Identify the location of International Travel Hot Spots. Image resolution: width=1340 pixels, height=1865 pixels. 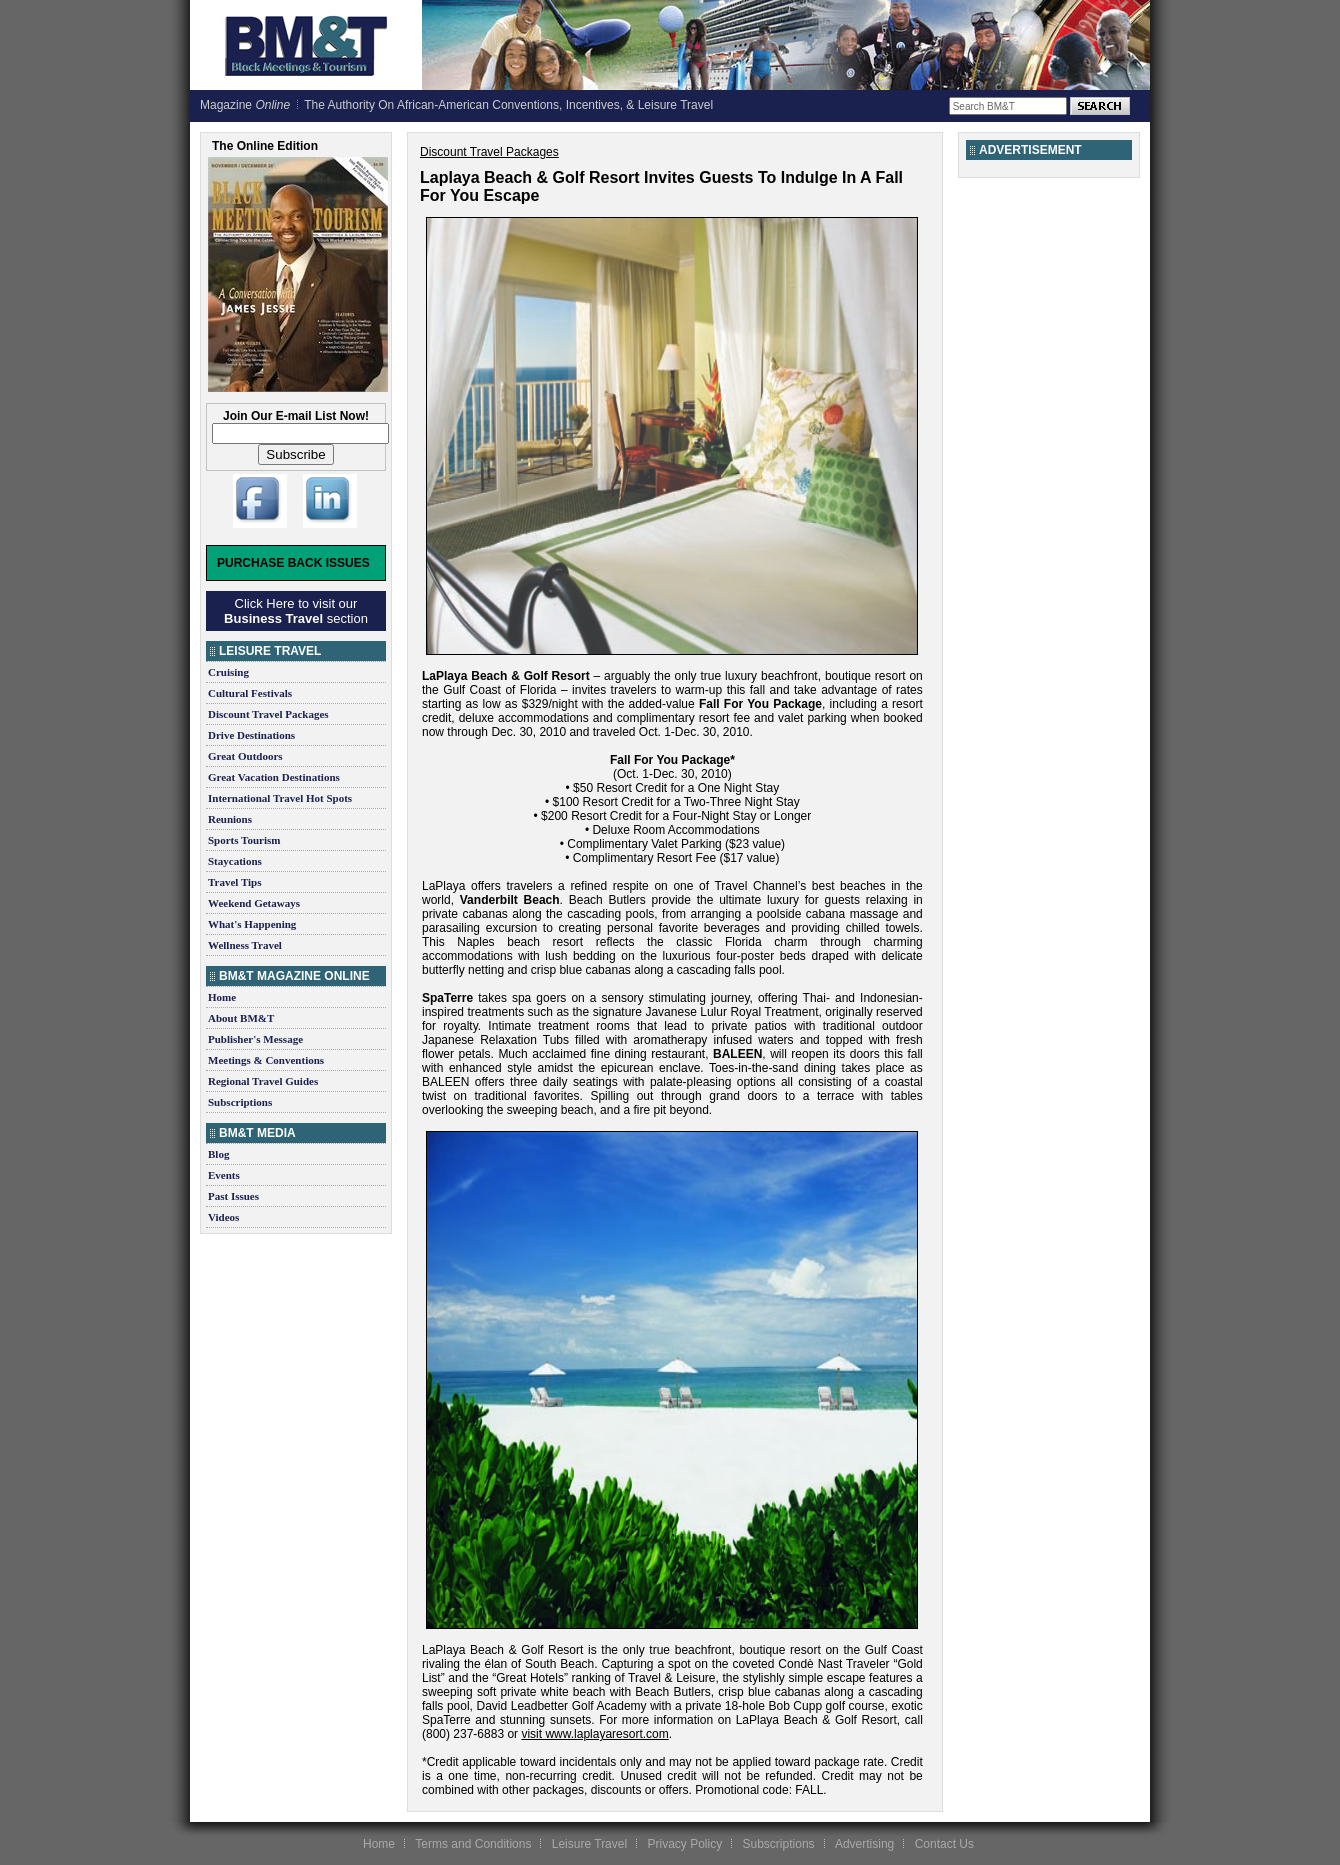
(280, 798).